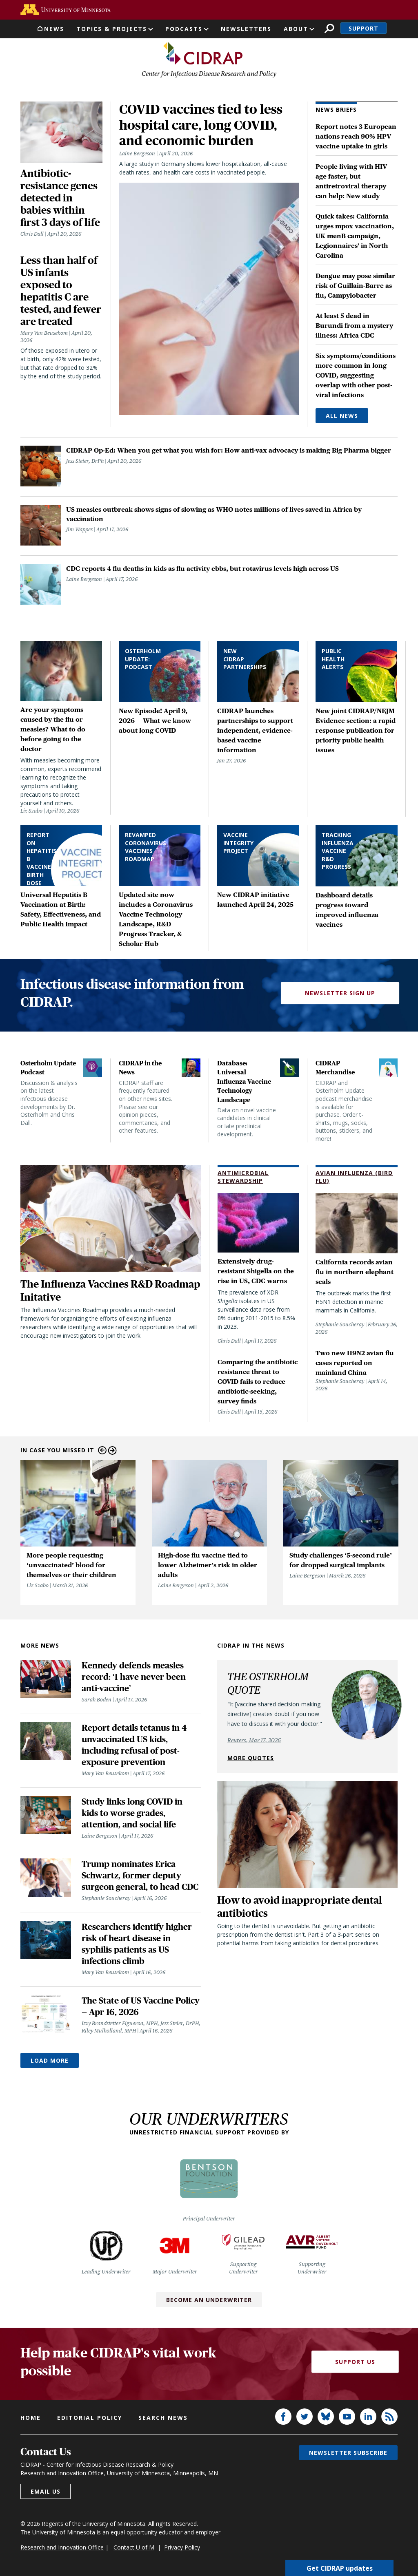 This screenshot has width=418, height=2576. Describe the element at coordinates (296, 29) in the screenshot. I see `About [button]` at that location.